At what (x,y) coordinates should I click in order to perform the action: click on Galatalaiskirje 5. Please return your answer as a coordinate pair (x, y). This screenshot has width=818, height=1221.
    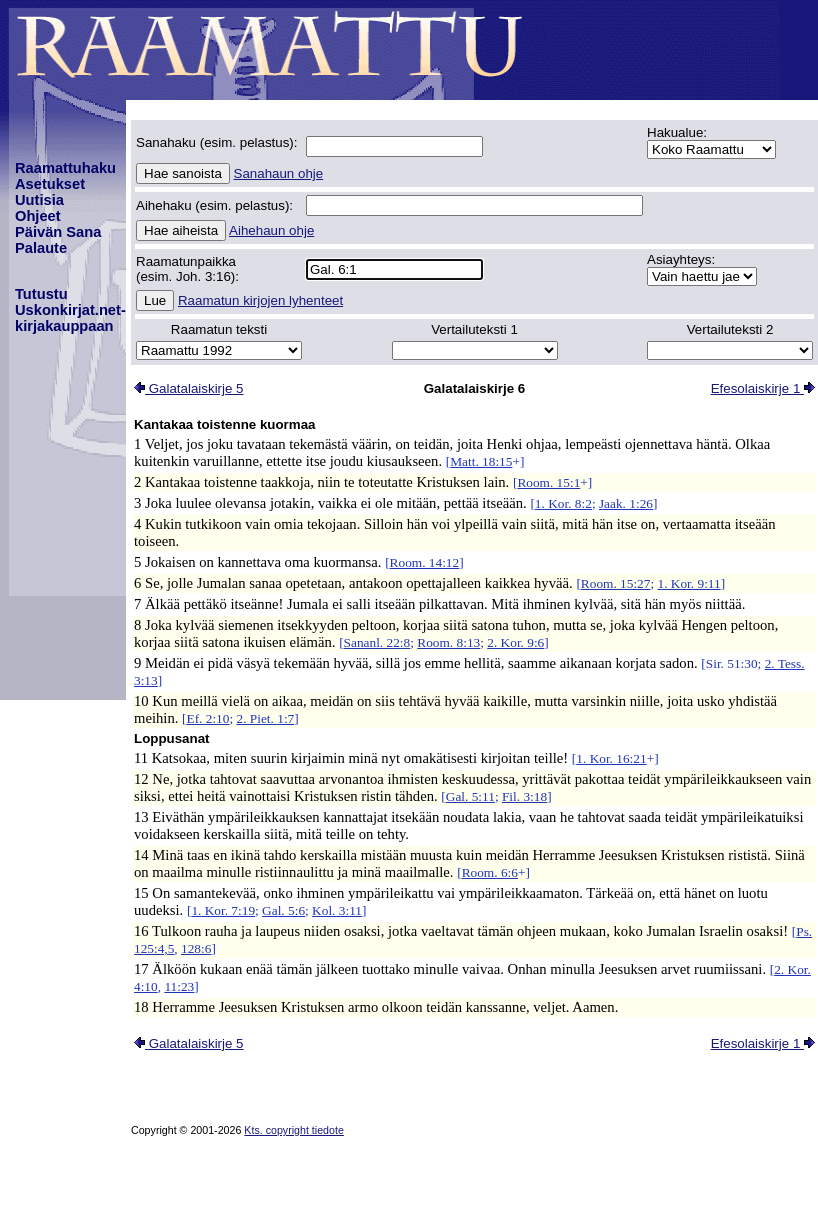
    Looking at the image, I should click on (189, 388).